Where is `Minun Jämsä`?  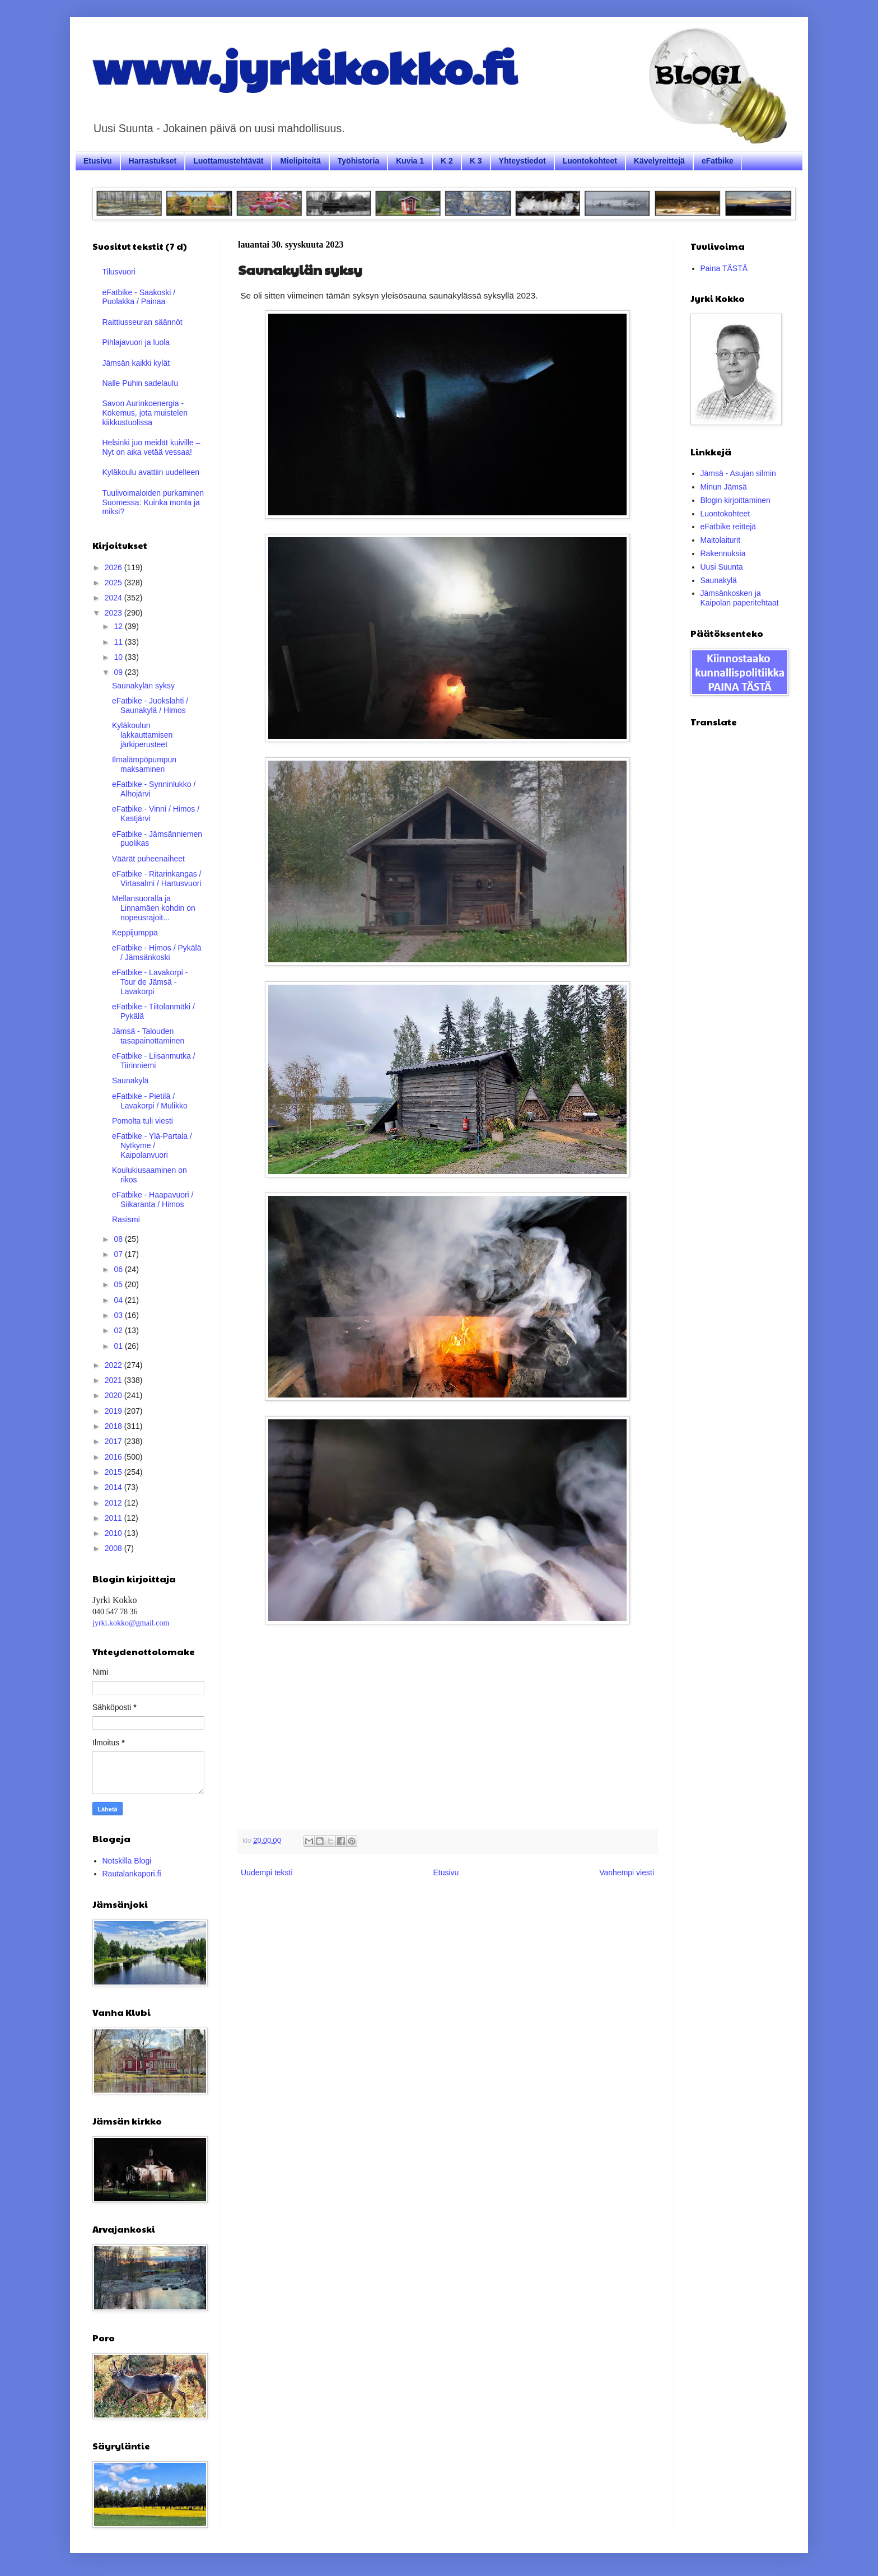 Minun Jämsä is located at coordinates (723, 486).